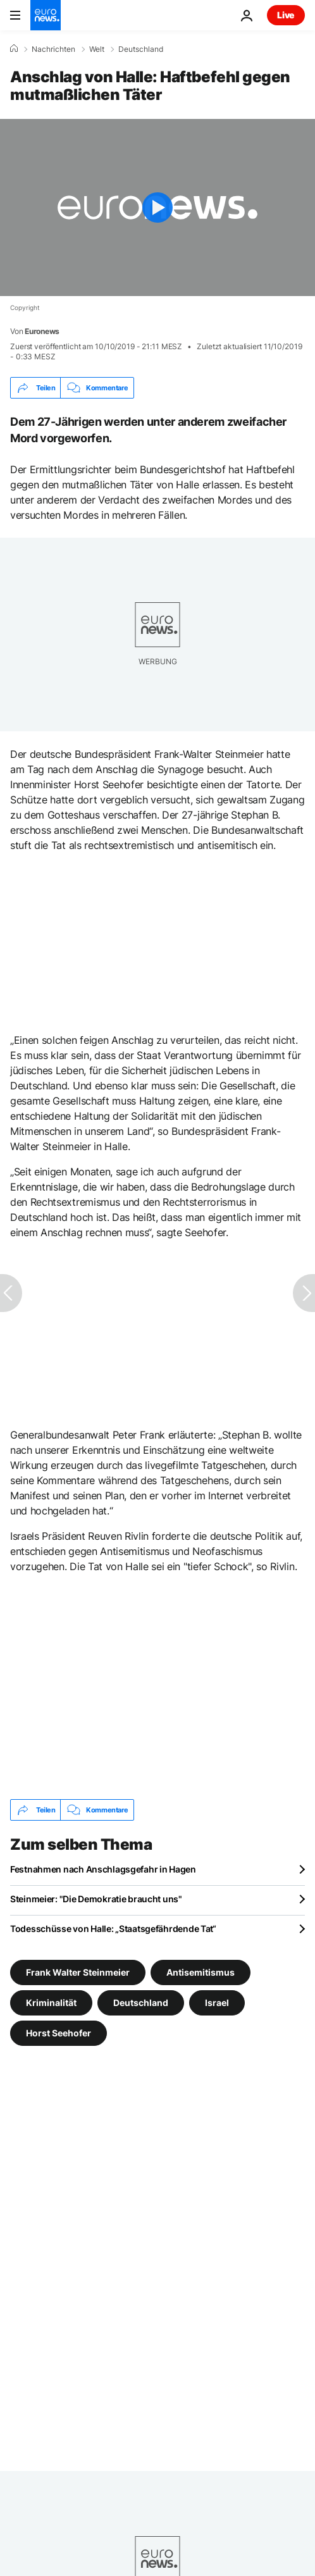 This screenshot has height=2576, width=315. I want to click on Steinmeier: "Die Demokratie braucht uns", so click(96, 1898).